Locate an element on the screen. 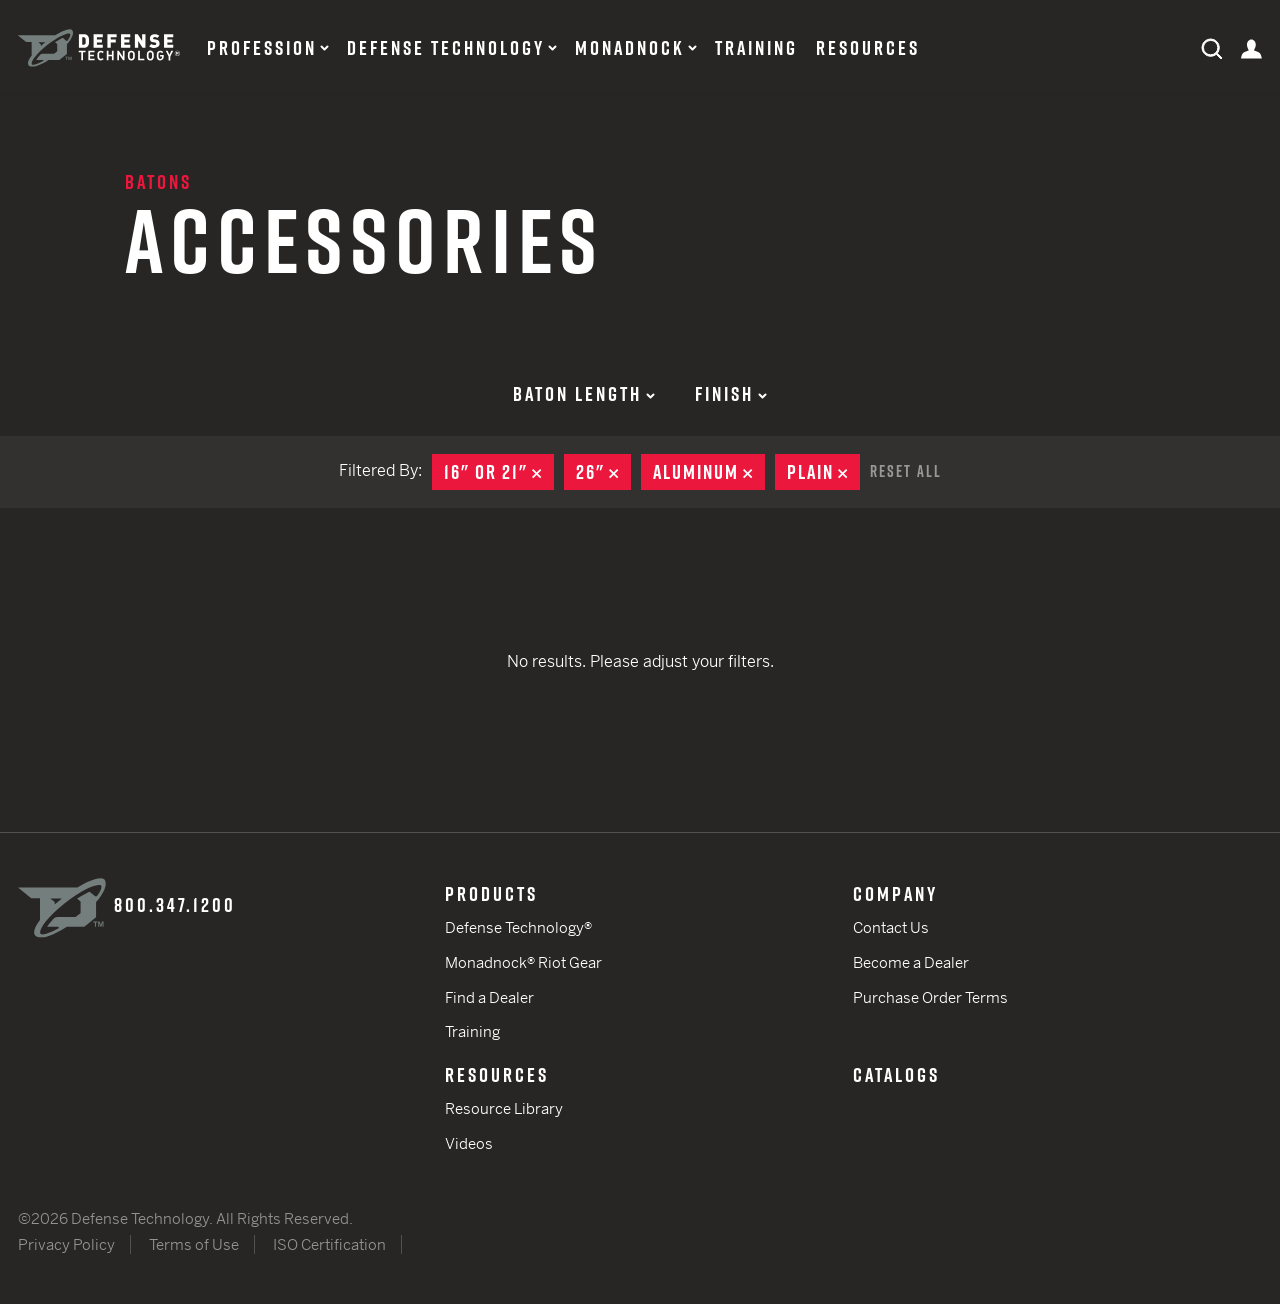 The width and height of the screenshot is (1280, 1304). 26" is located at coordinates (603, 472).